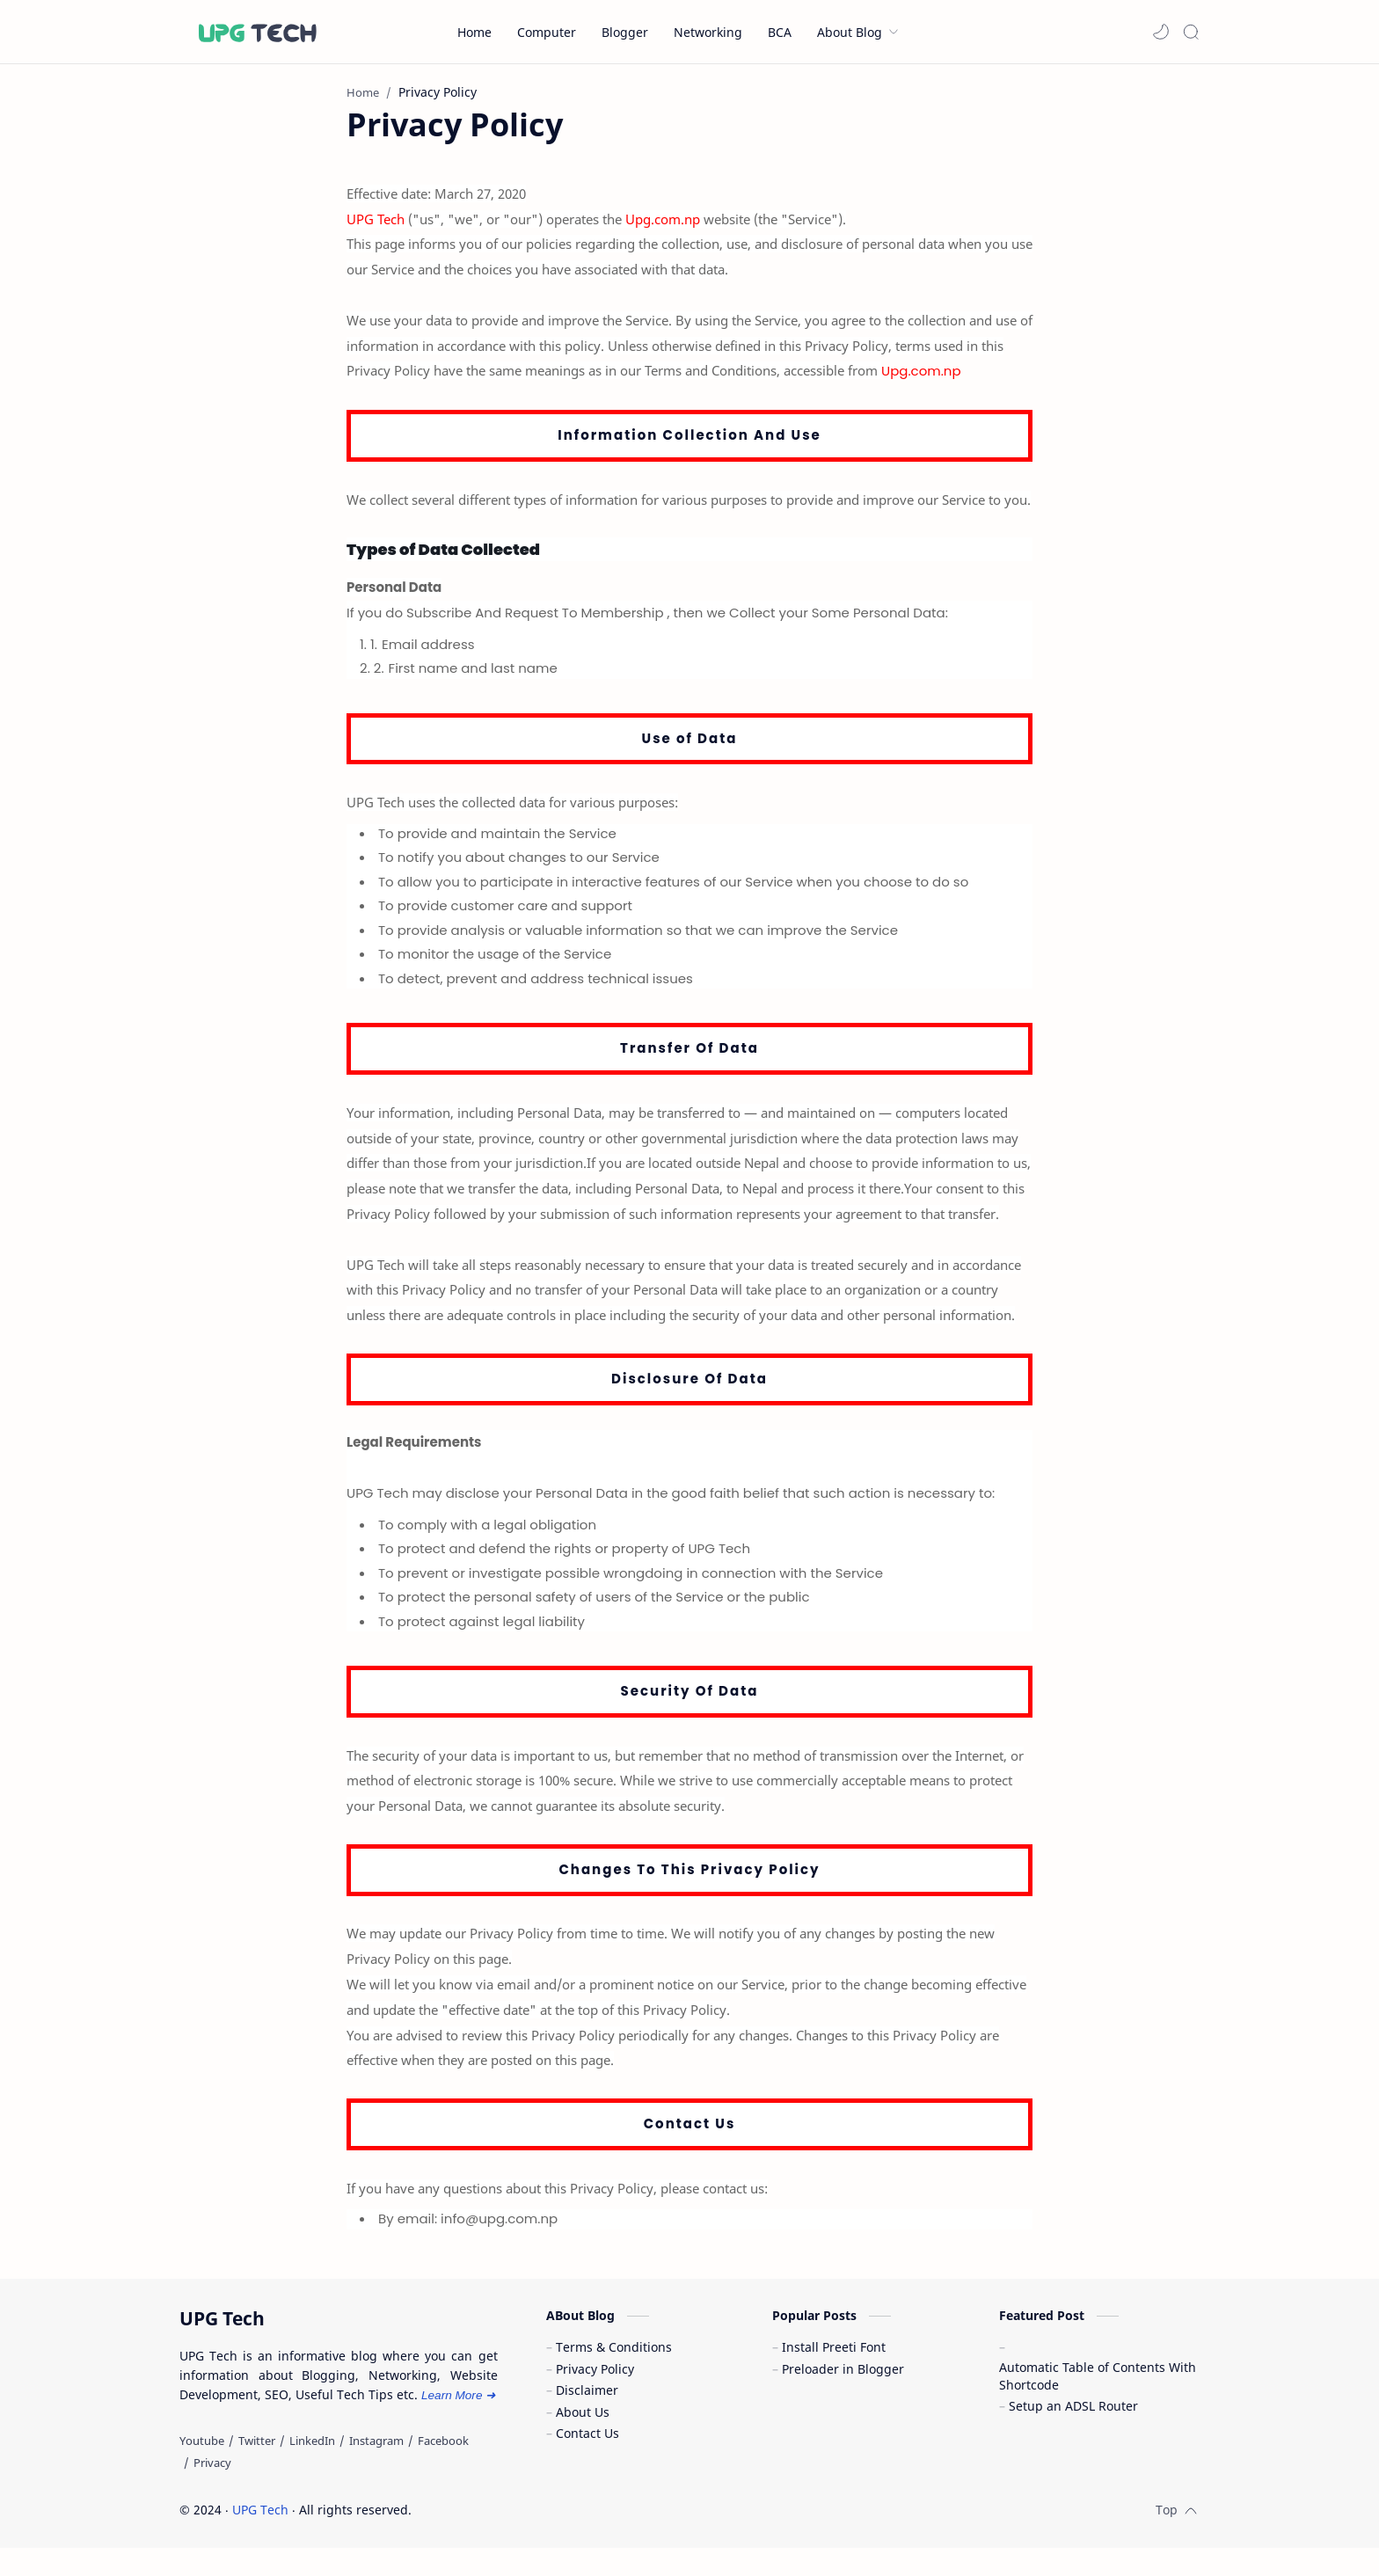  Describe the element at coordinates (312, 2469) in the screenshot. I see `[LinkedIn]` at that location.